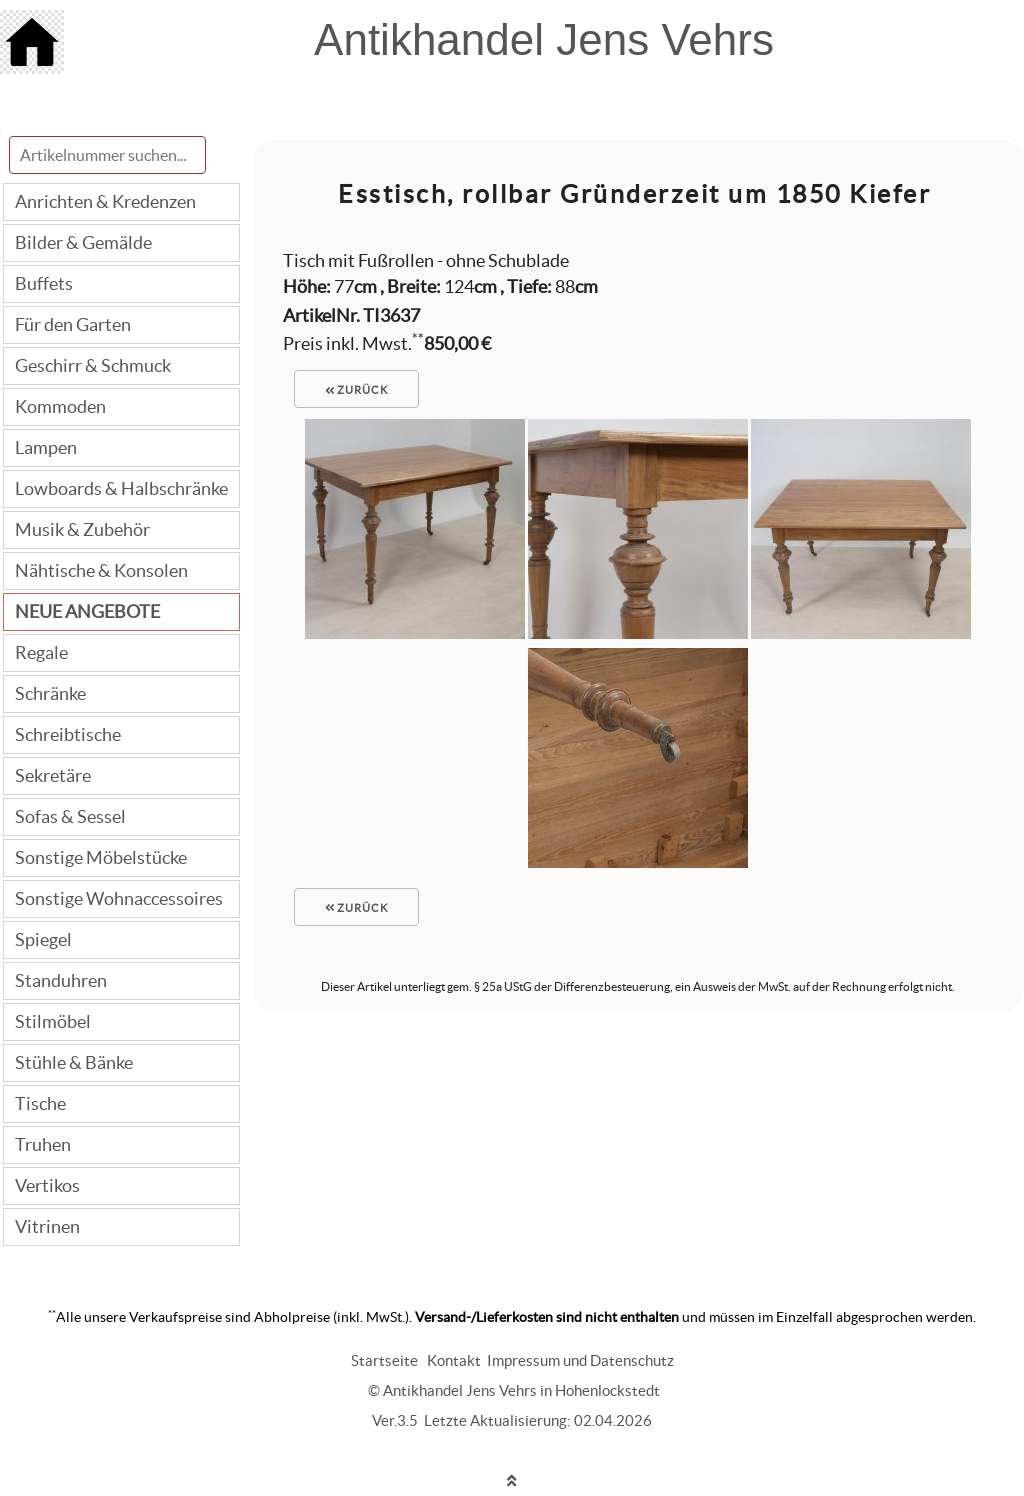 The width and height of the screenshot is (1024, 1496). What do you see at coordinates (119, 898) in the screenshot?
I see `Sonstige Wohnaccessoires` at bounding box center [119, 898].